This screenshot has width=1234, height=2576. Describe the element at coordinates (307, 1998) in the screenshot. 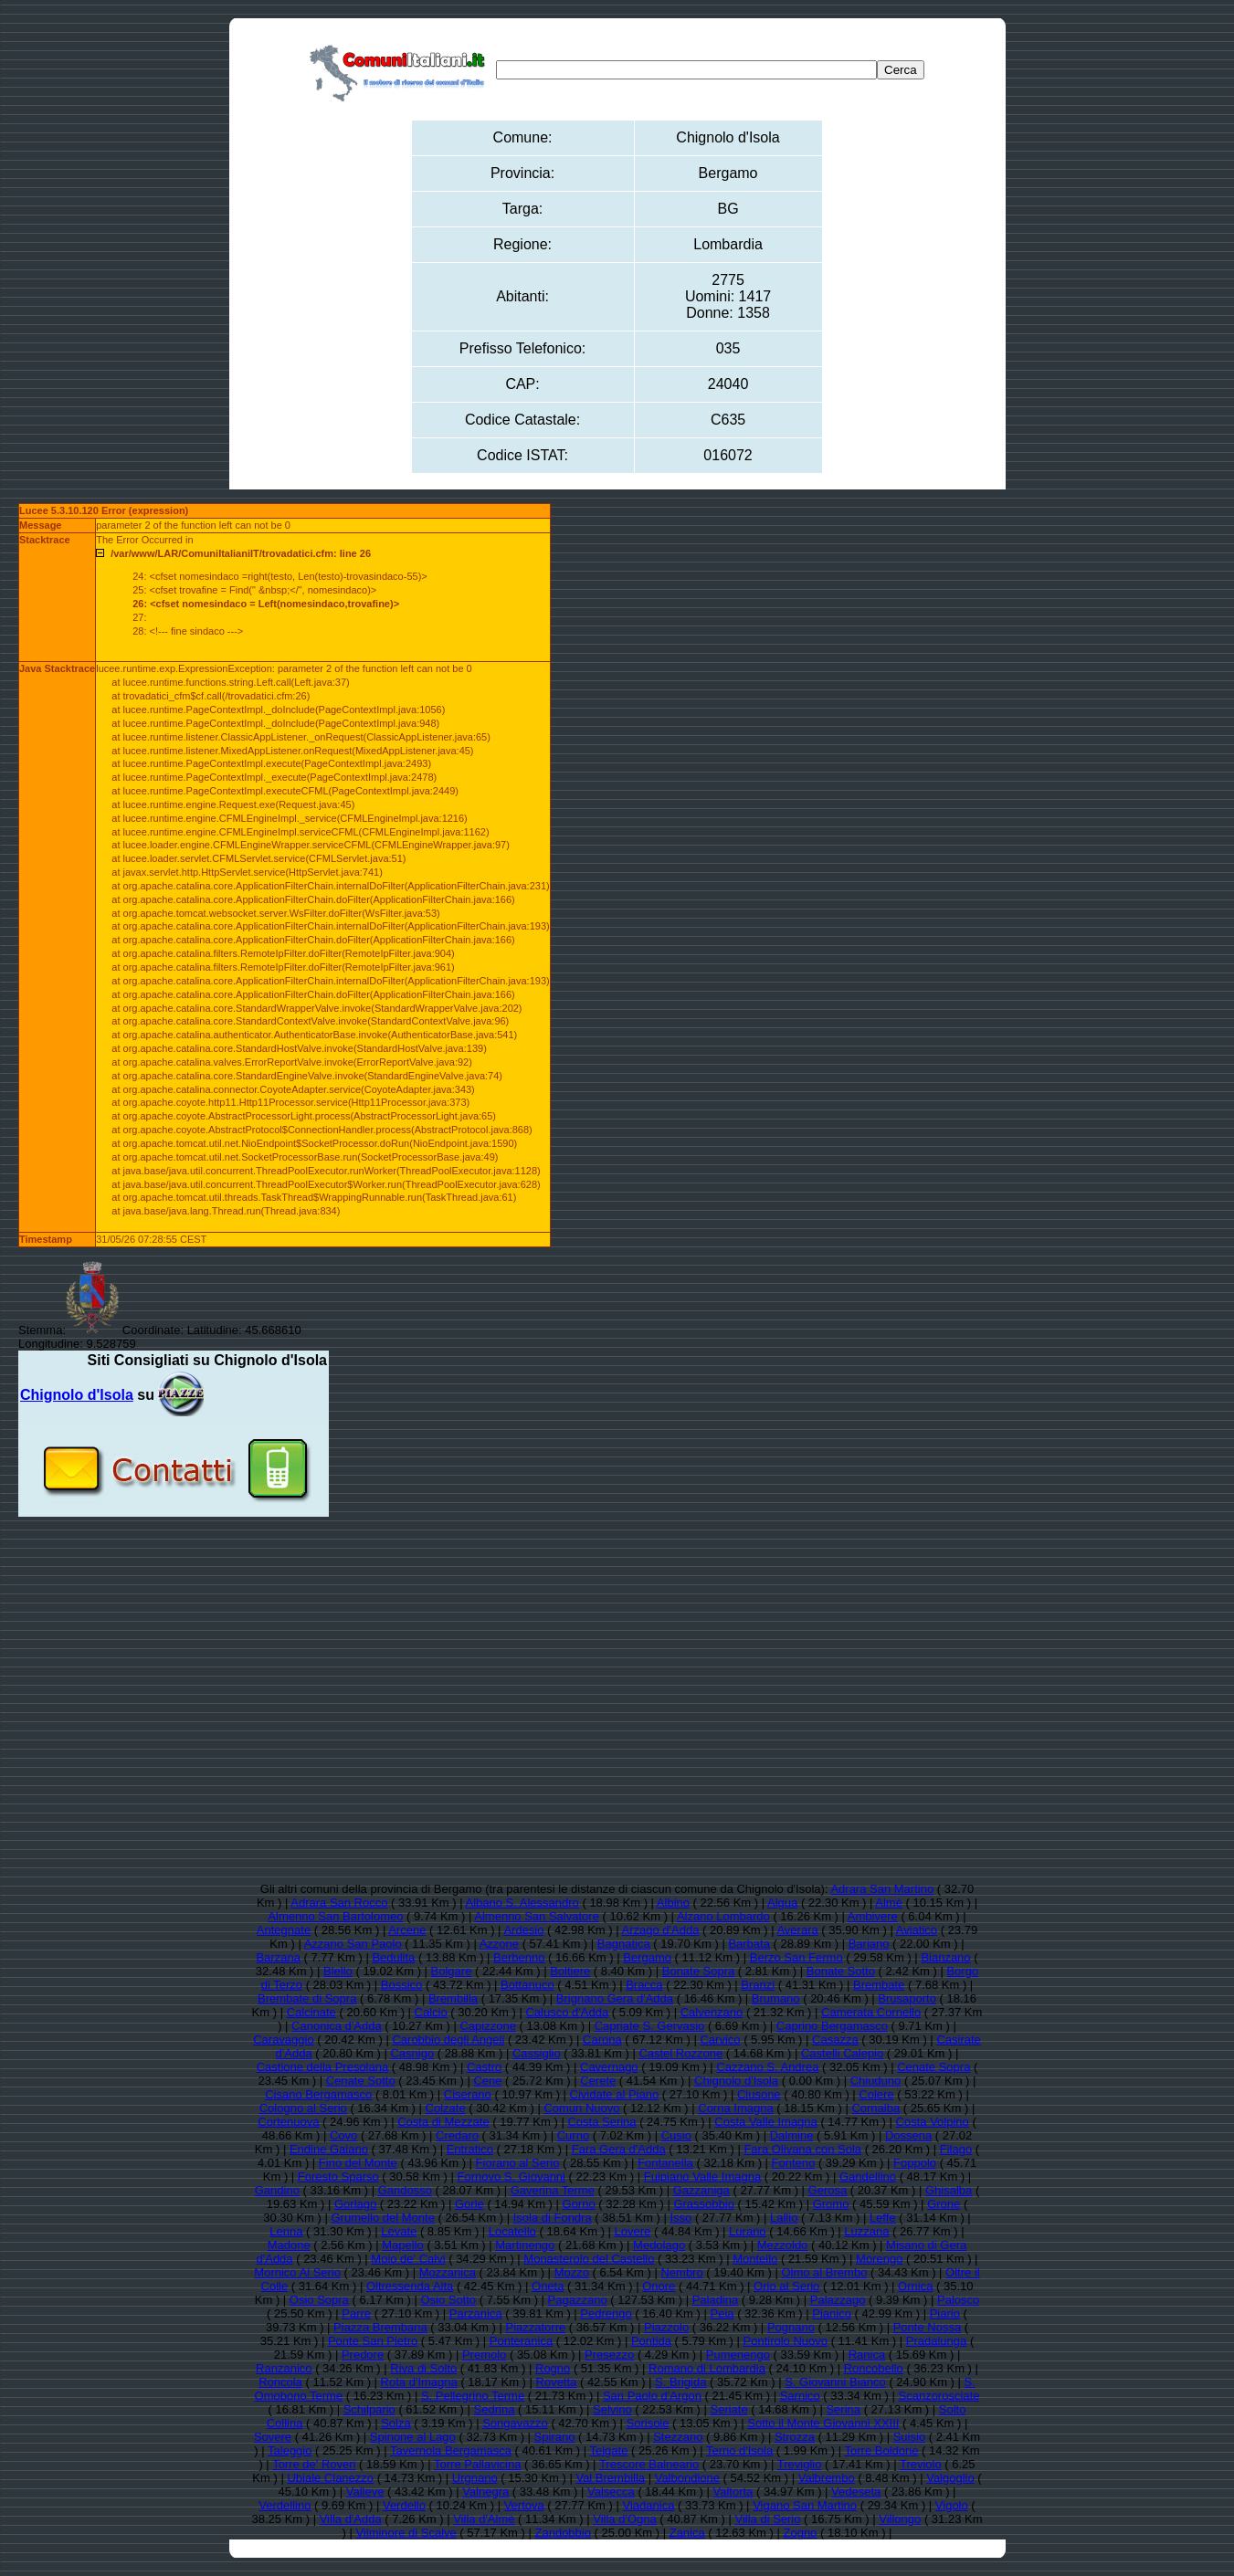

I see `Brembate di Sopra` at that location.